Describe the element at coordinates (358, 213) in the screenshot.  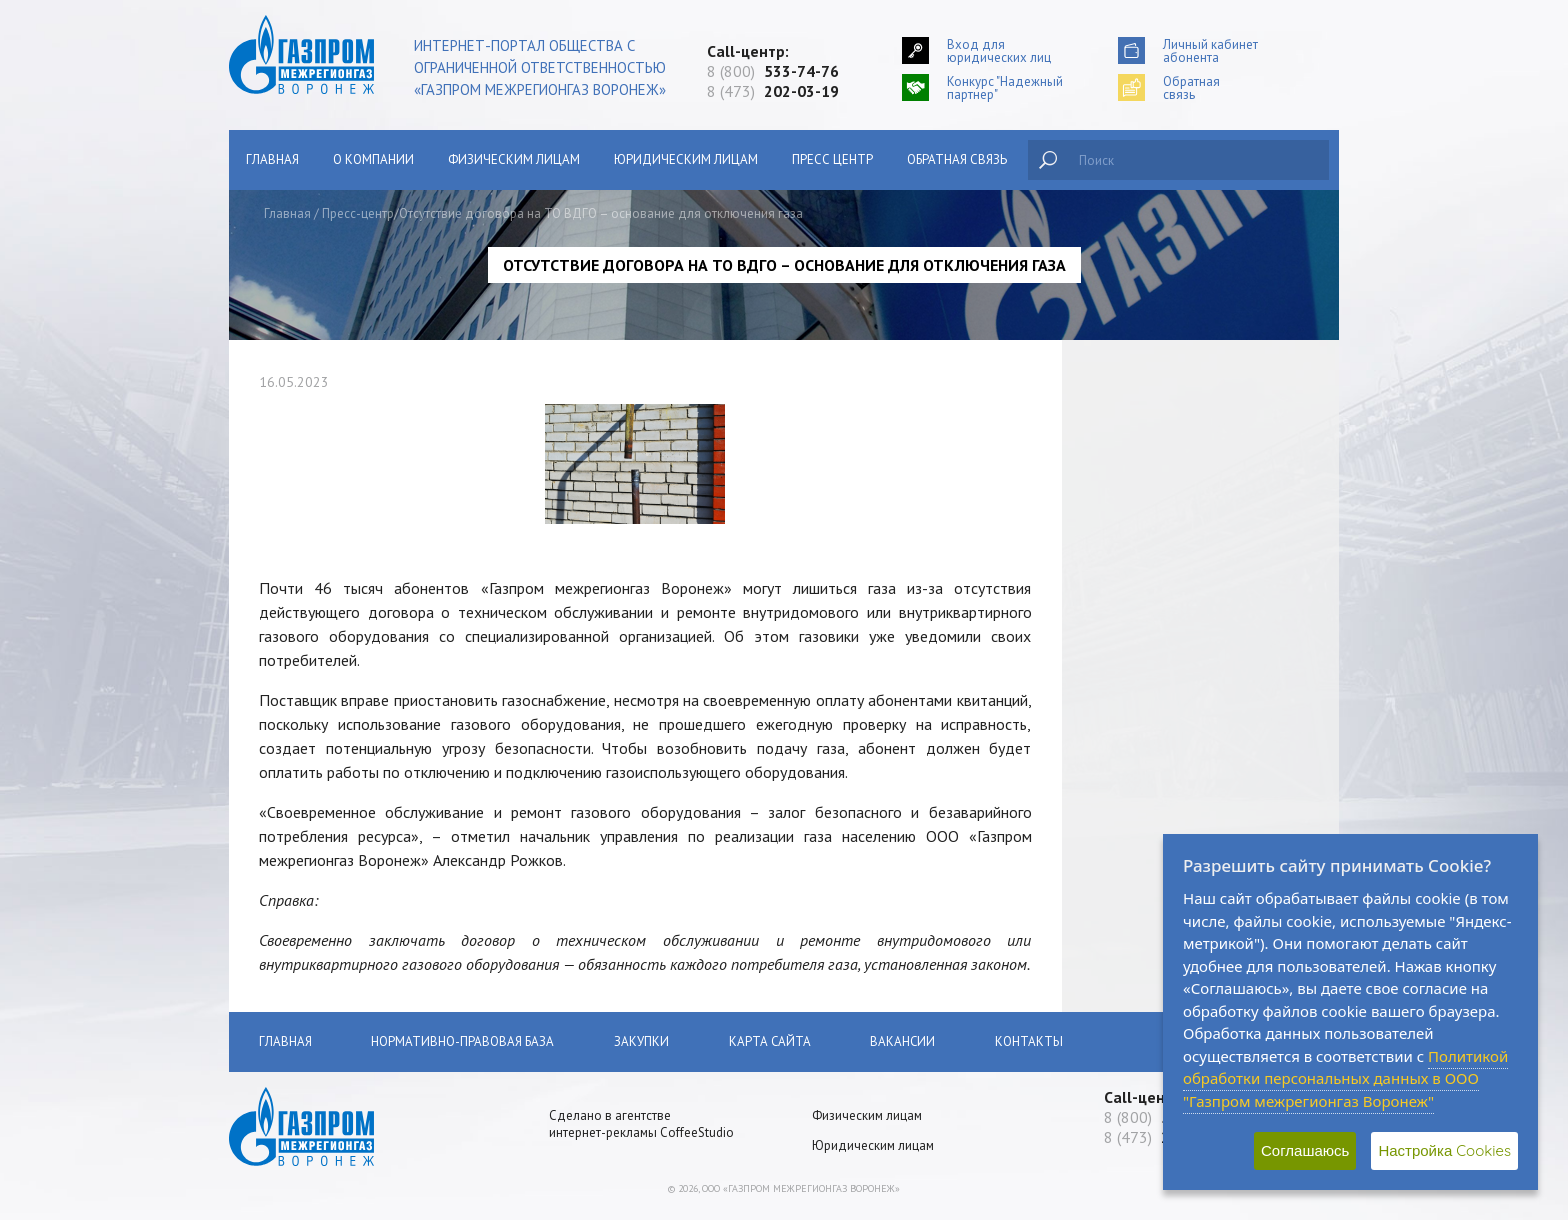
I see `Пресс-центр` at that location.